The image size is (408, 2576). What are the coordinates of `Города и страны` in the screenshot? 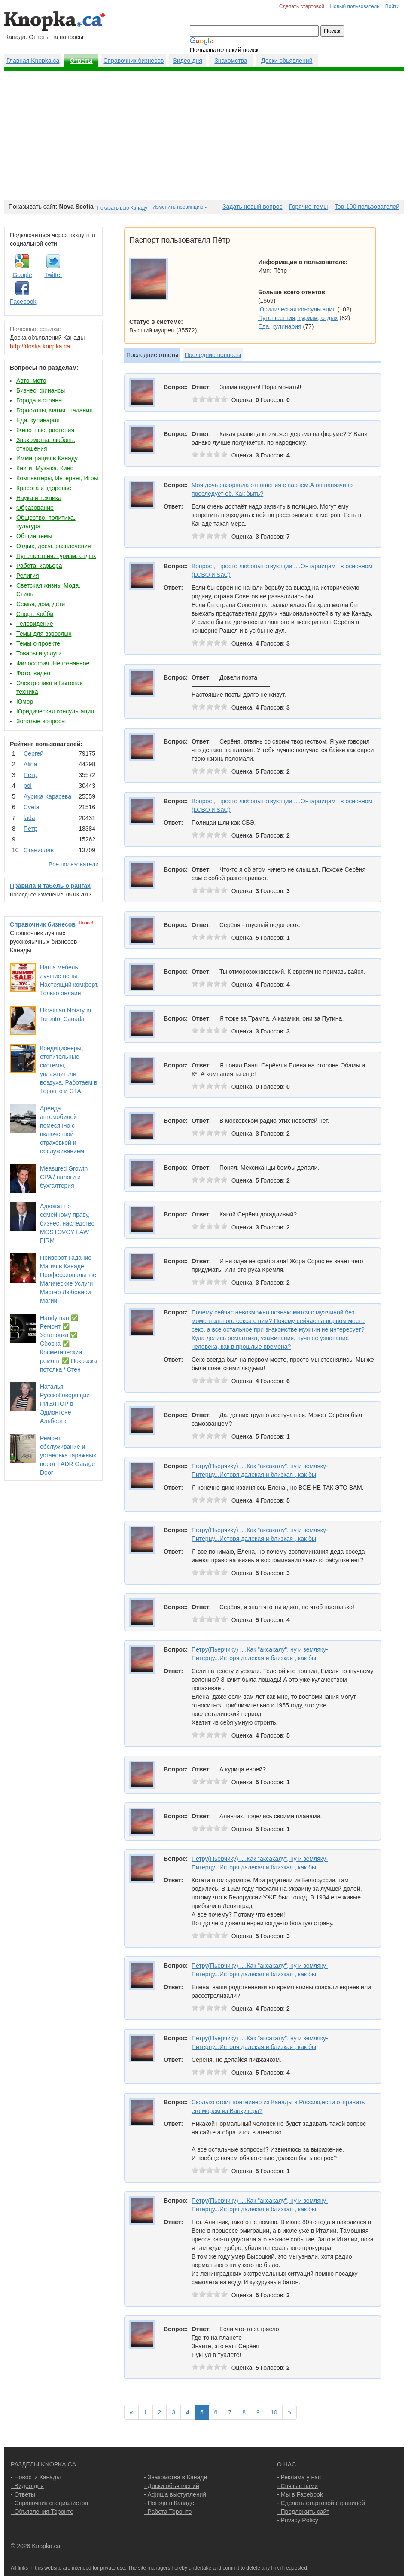 It's located at (39, 400).